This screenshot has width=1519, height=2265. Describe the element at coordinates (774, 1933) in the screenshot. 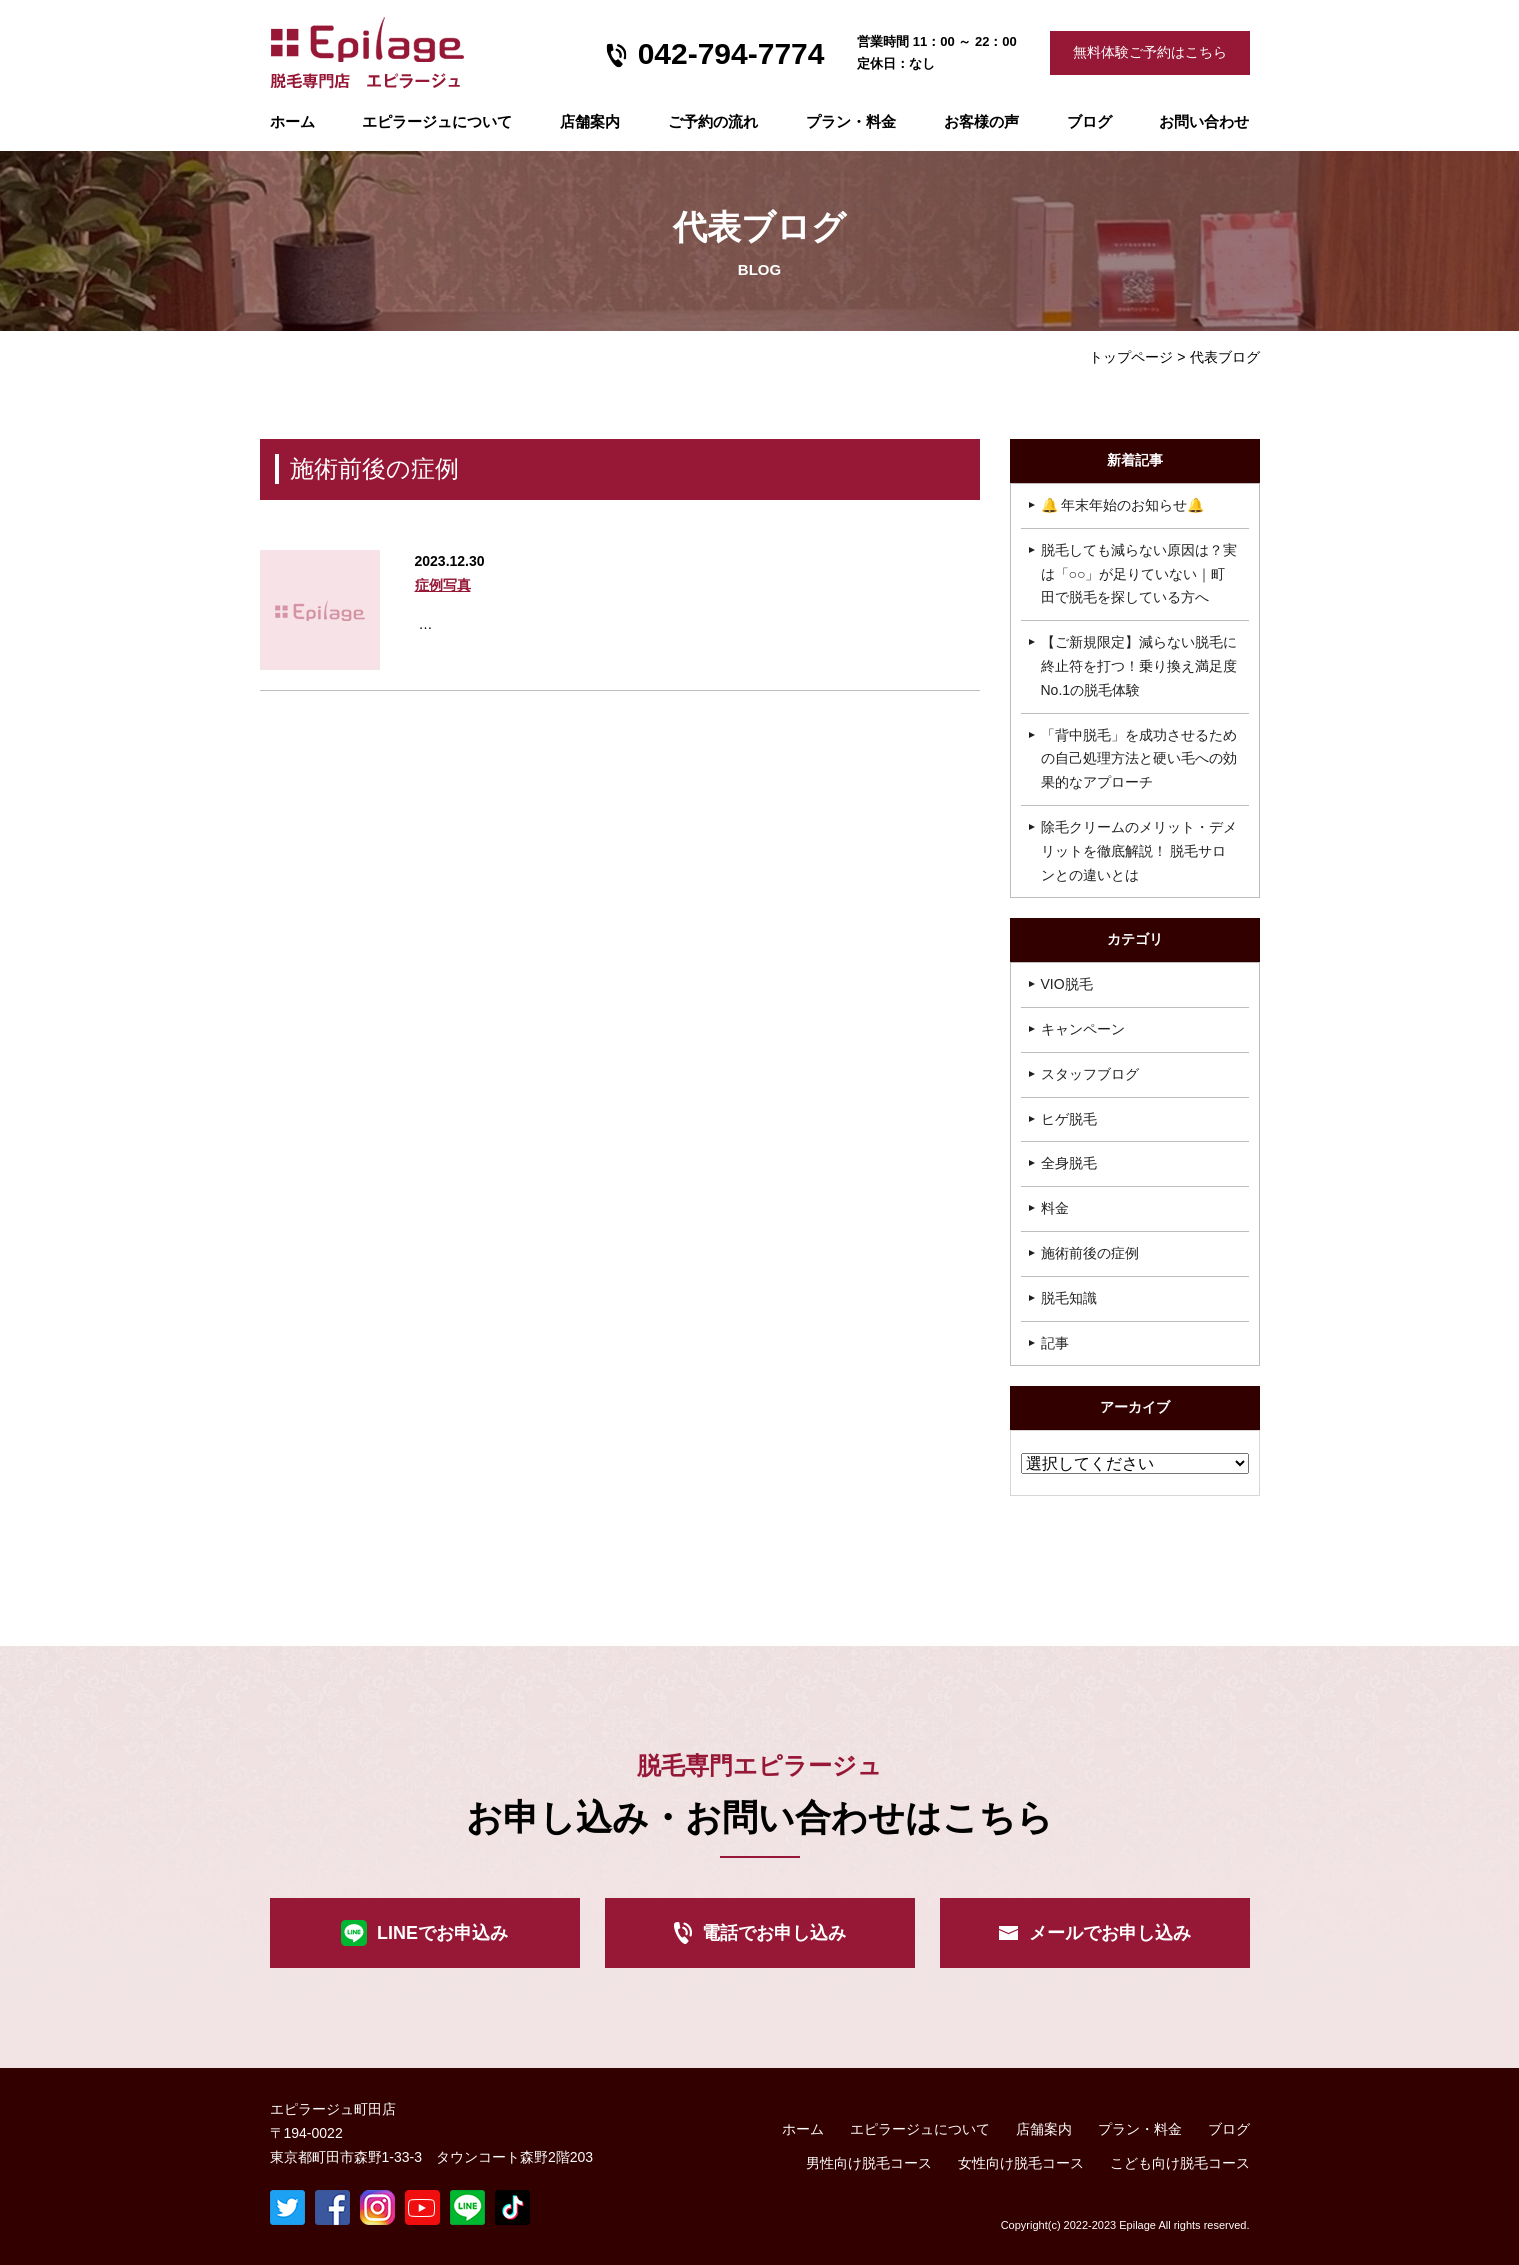

I see `電話でお申し込み` at that location.